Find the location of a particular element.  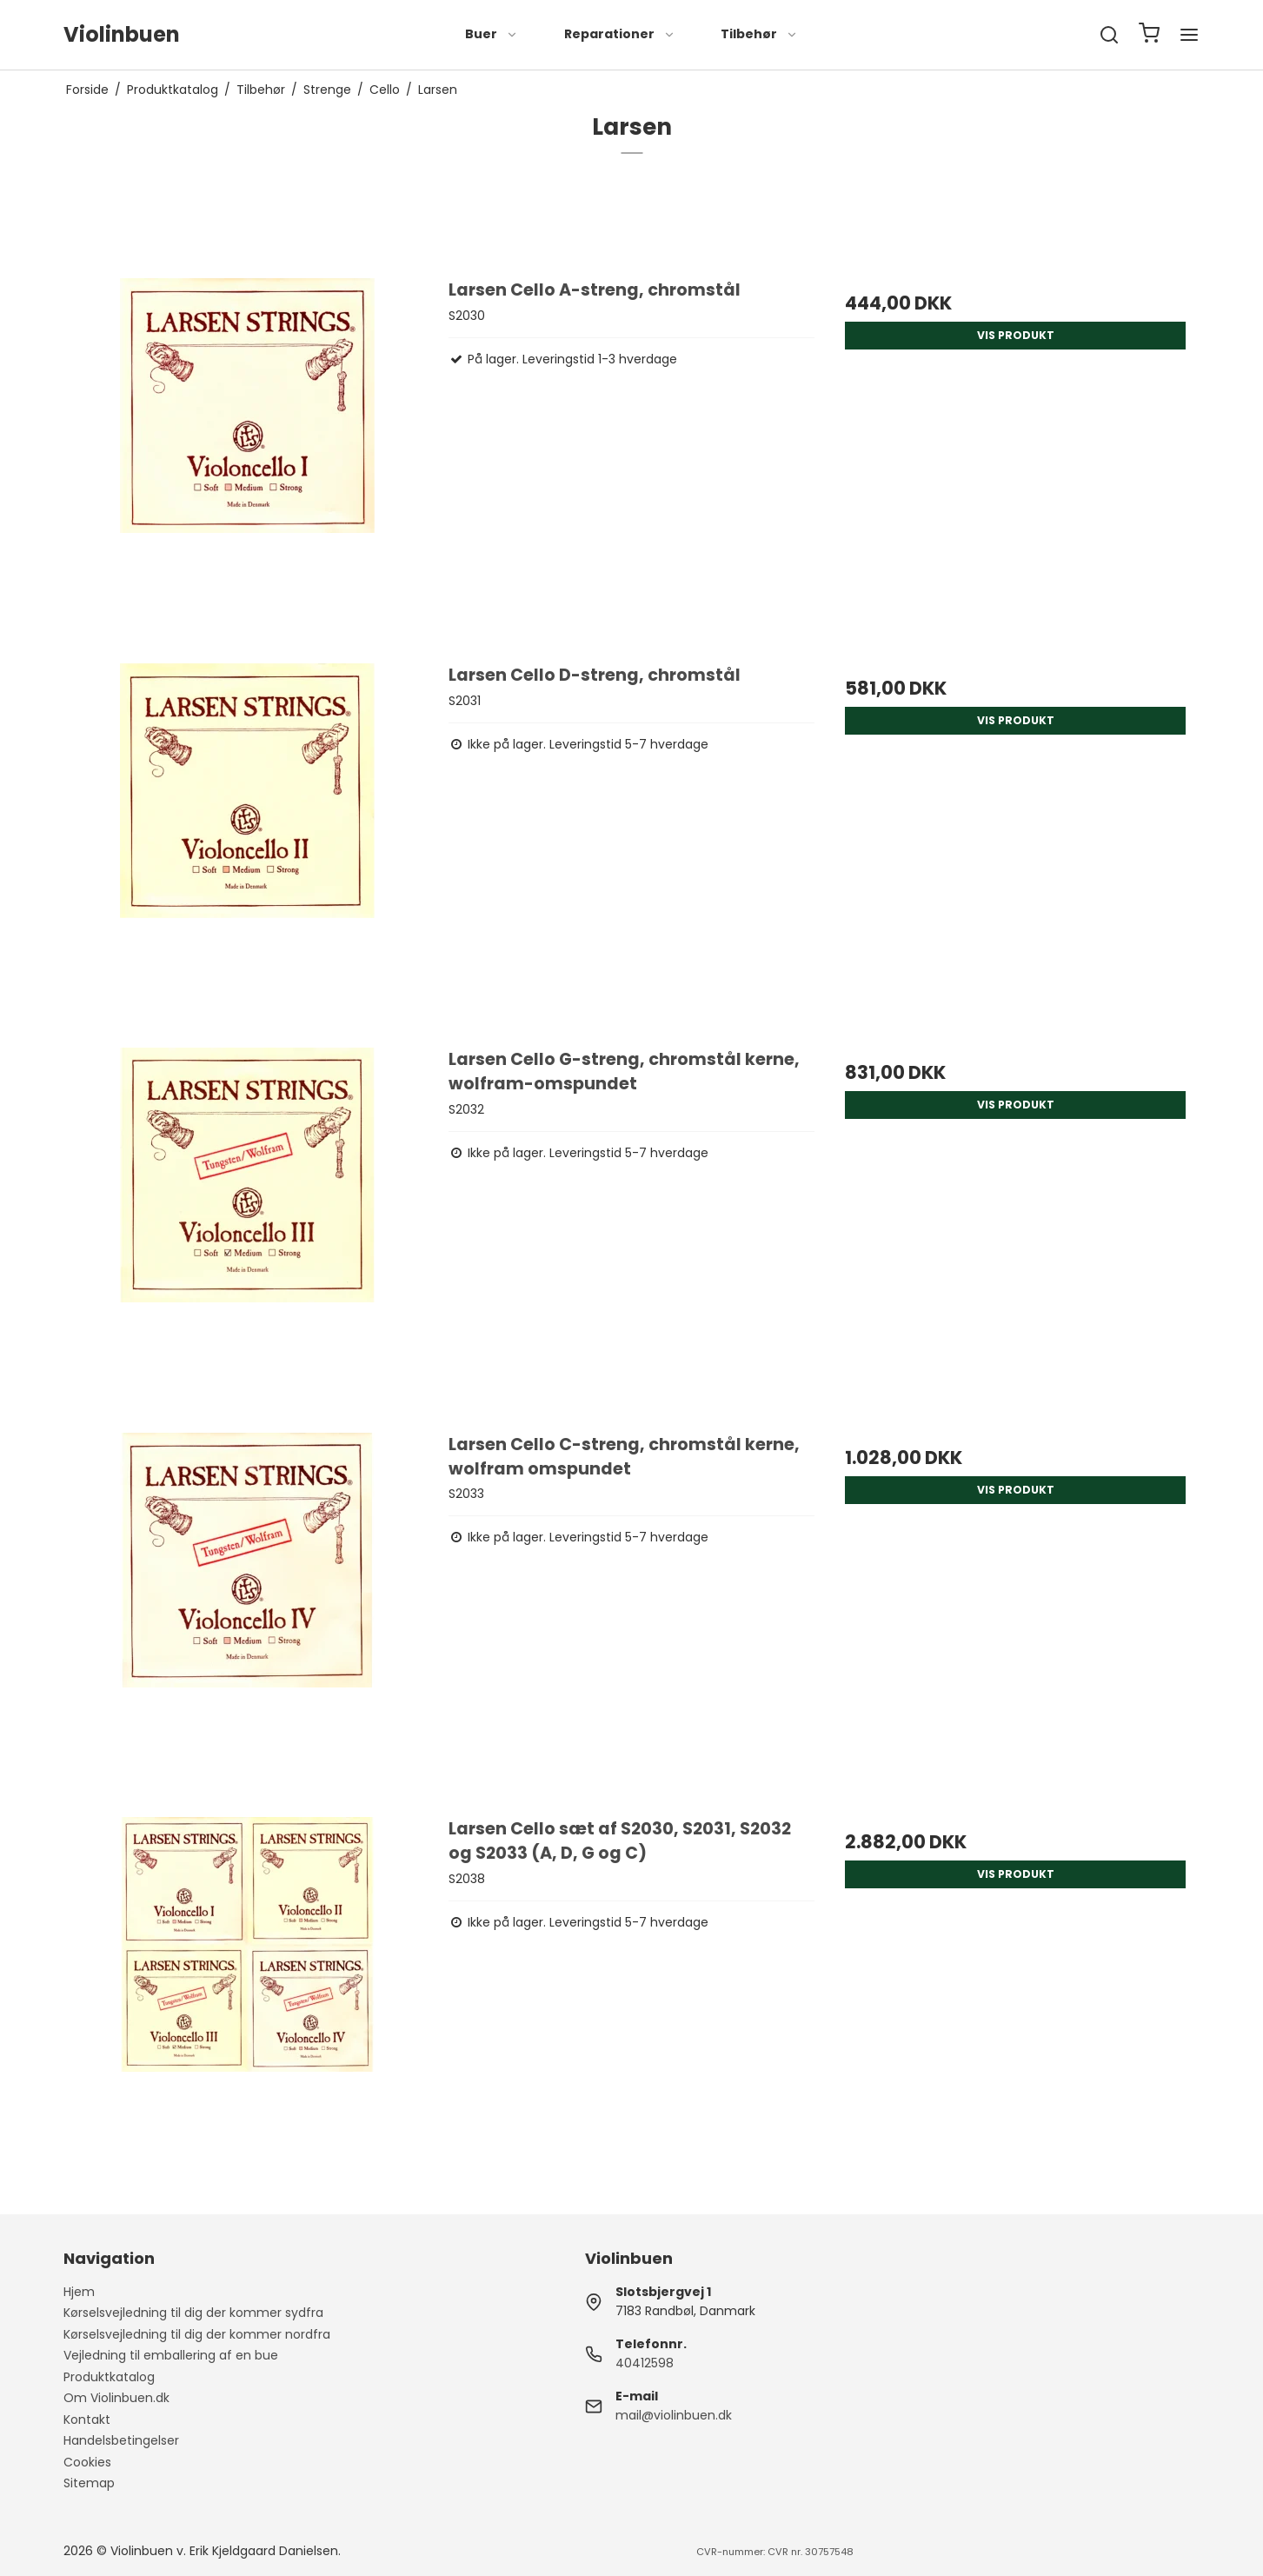

Tilbehør is located at coordinates (759, 34).